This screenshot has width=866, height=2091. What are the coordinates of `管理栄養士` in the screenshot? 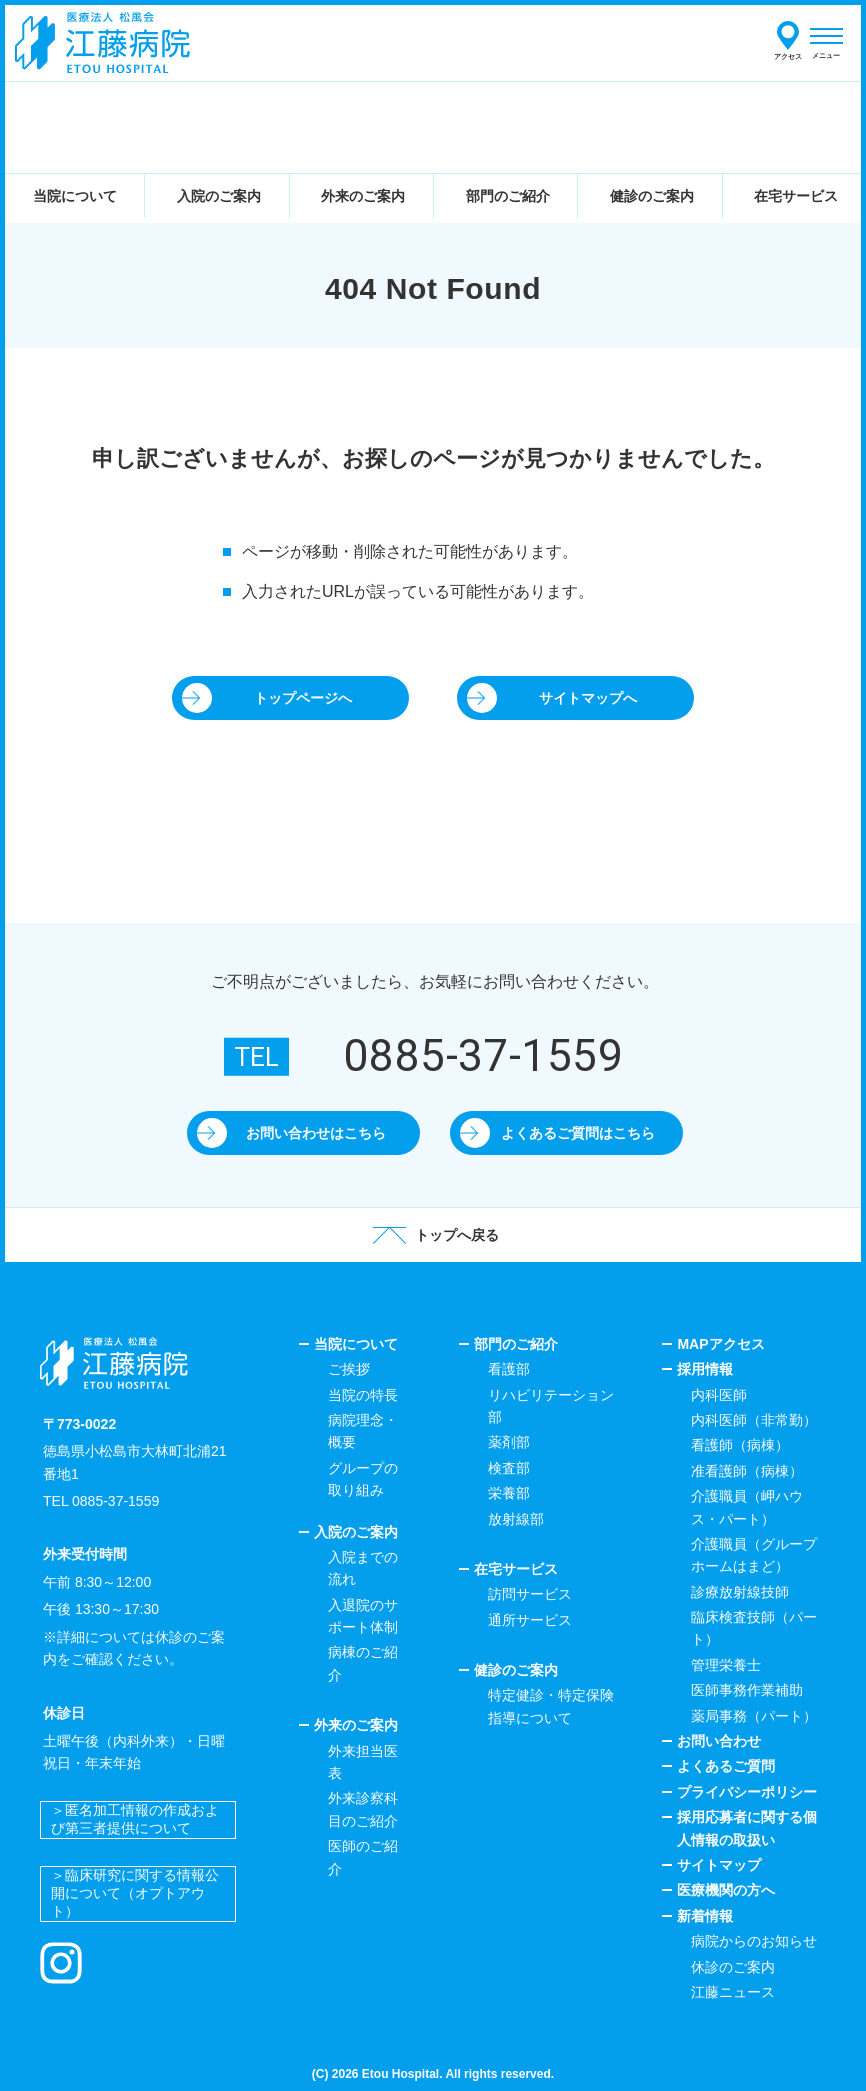 It's located at (726, 1665).